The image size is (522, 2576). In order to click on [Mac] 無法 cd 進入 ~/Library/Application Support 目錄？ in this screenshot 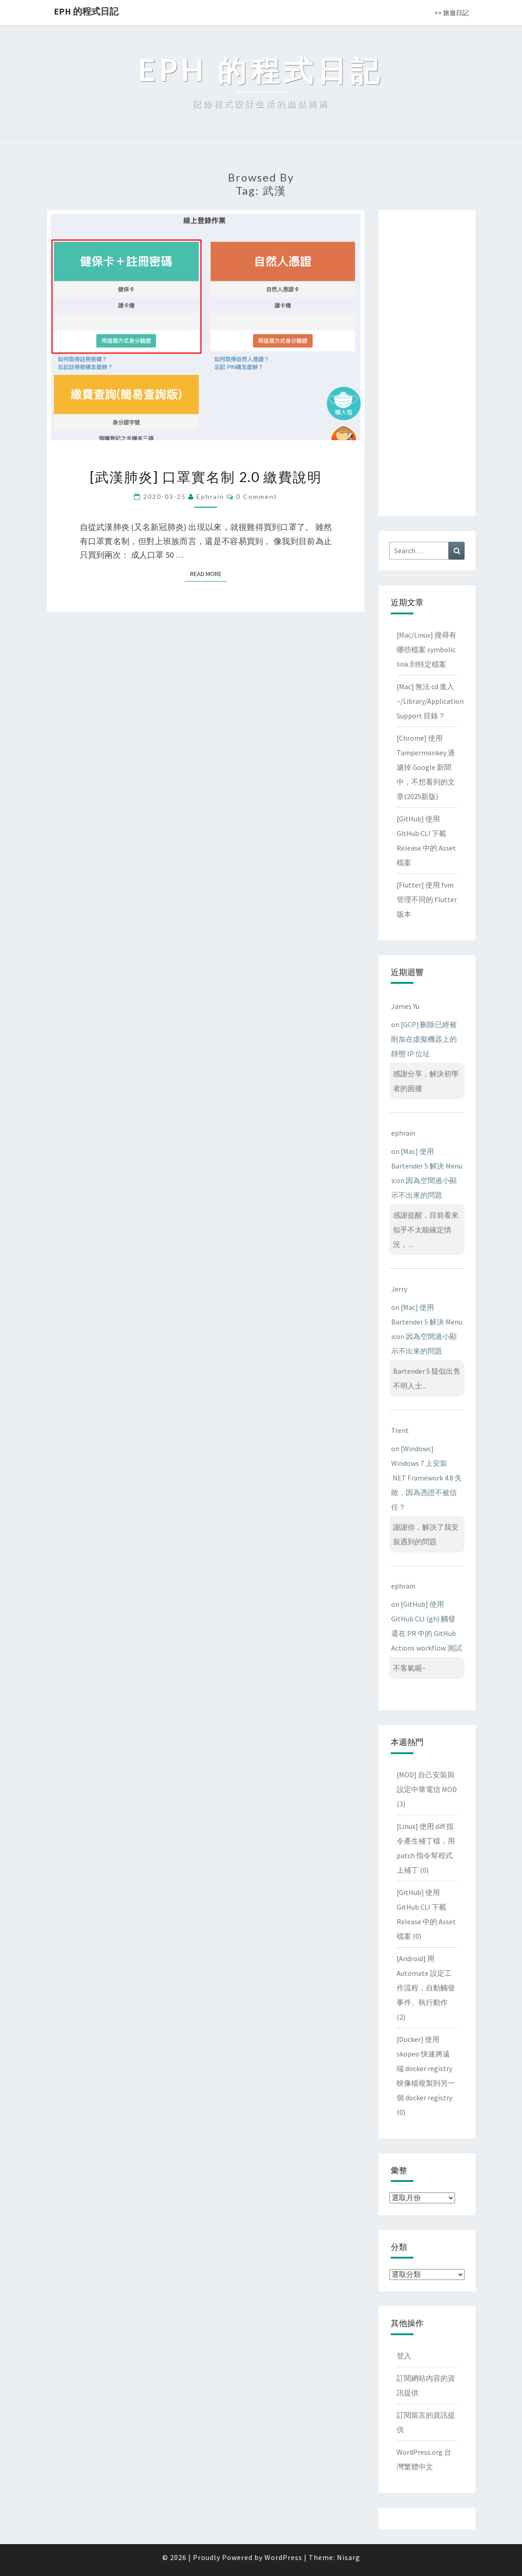, I will do `click(430, 701)`.